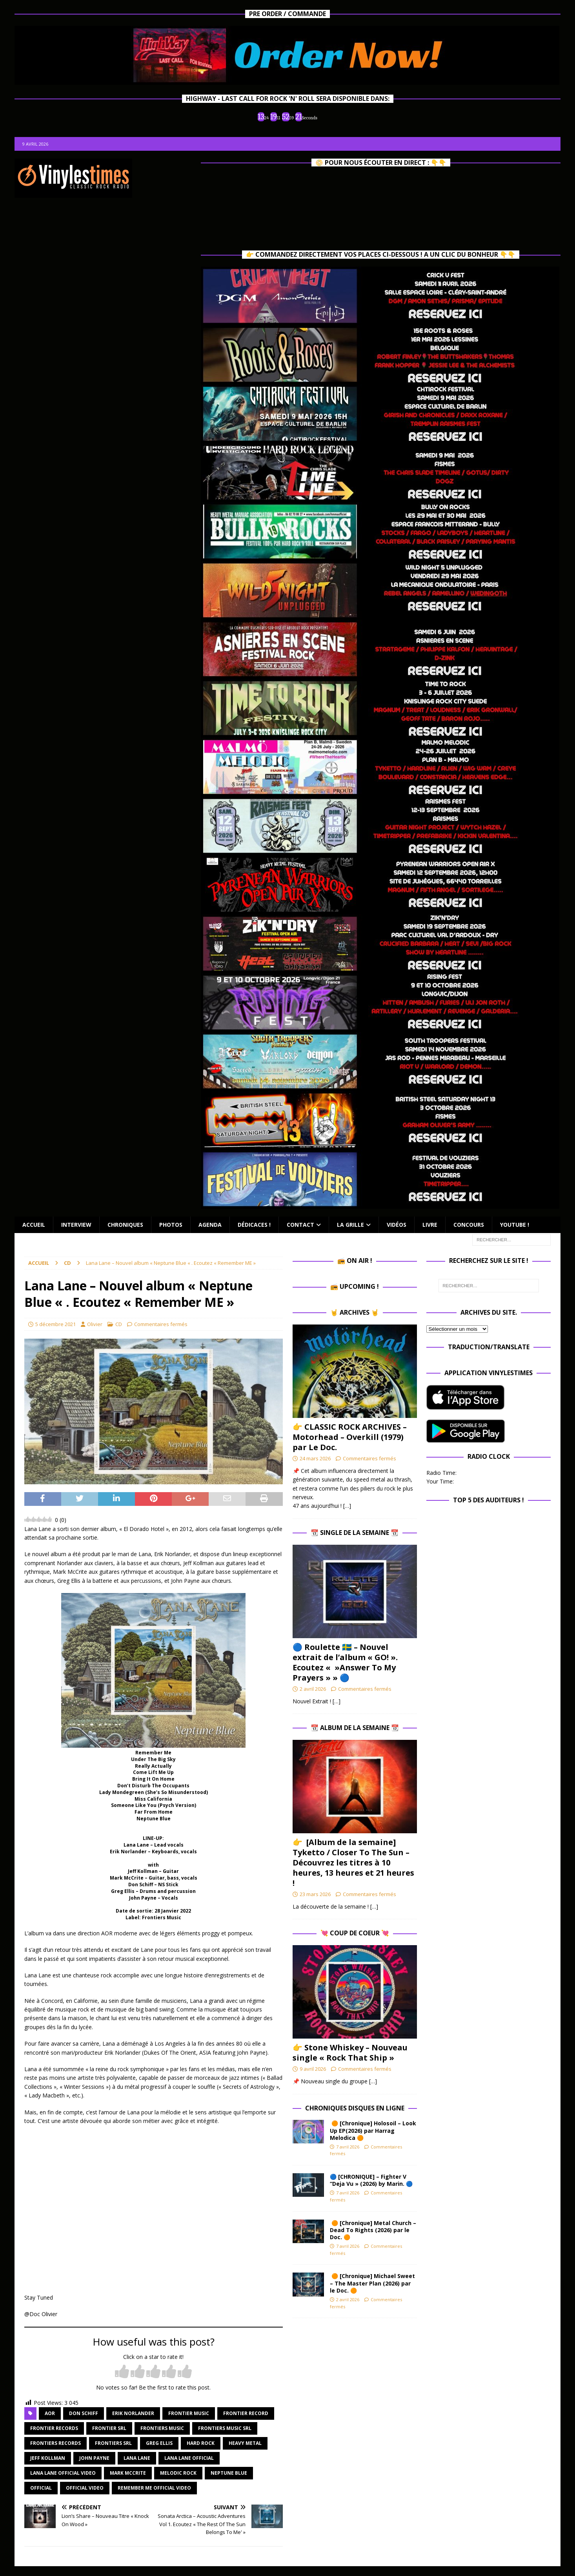  Describe the element at coordinates (94, 2458) in the screenshot. I see `john payne` at that location.